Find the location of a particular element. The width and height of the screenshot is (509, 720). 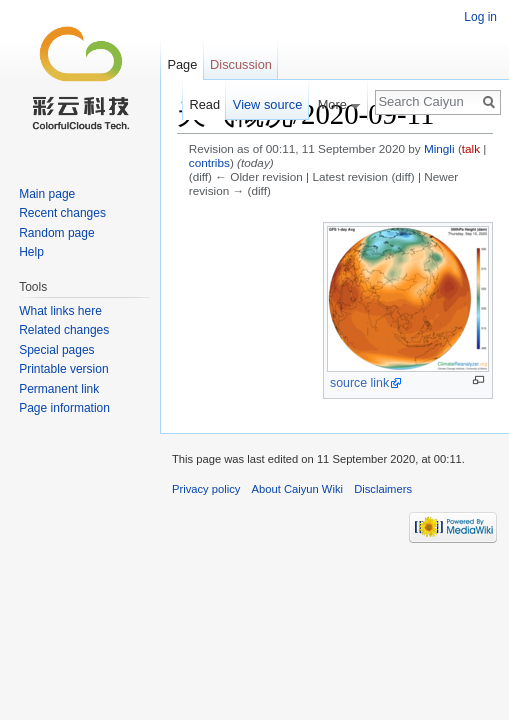

source link is located at coordinates (359, 383).